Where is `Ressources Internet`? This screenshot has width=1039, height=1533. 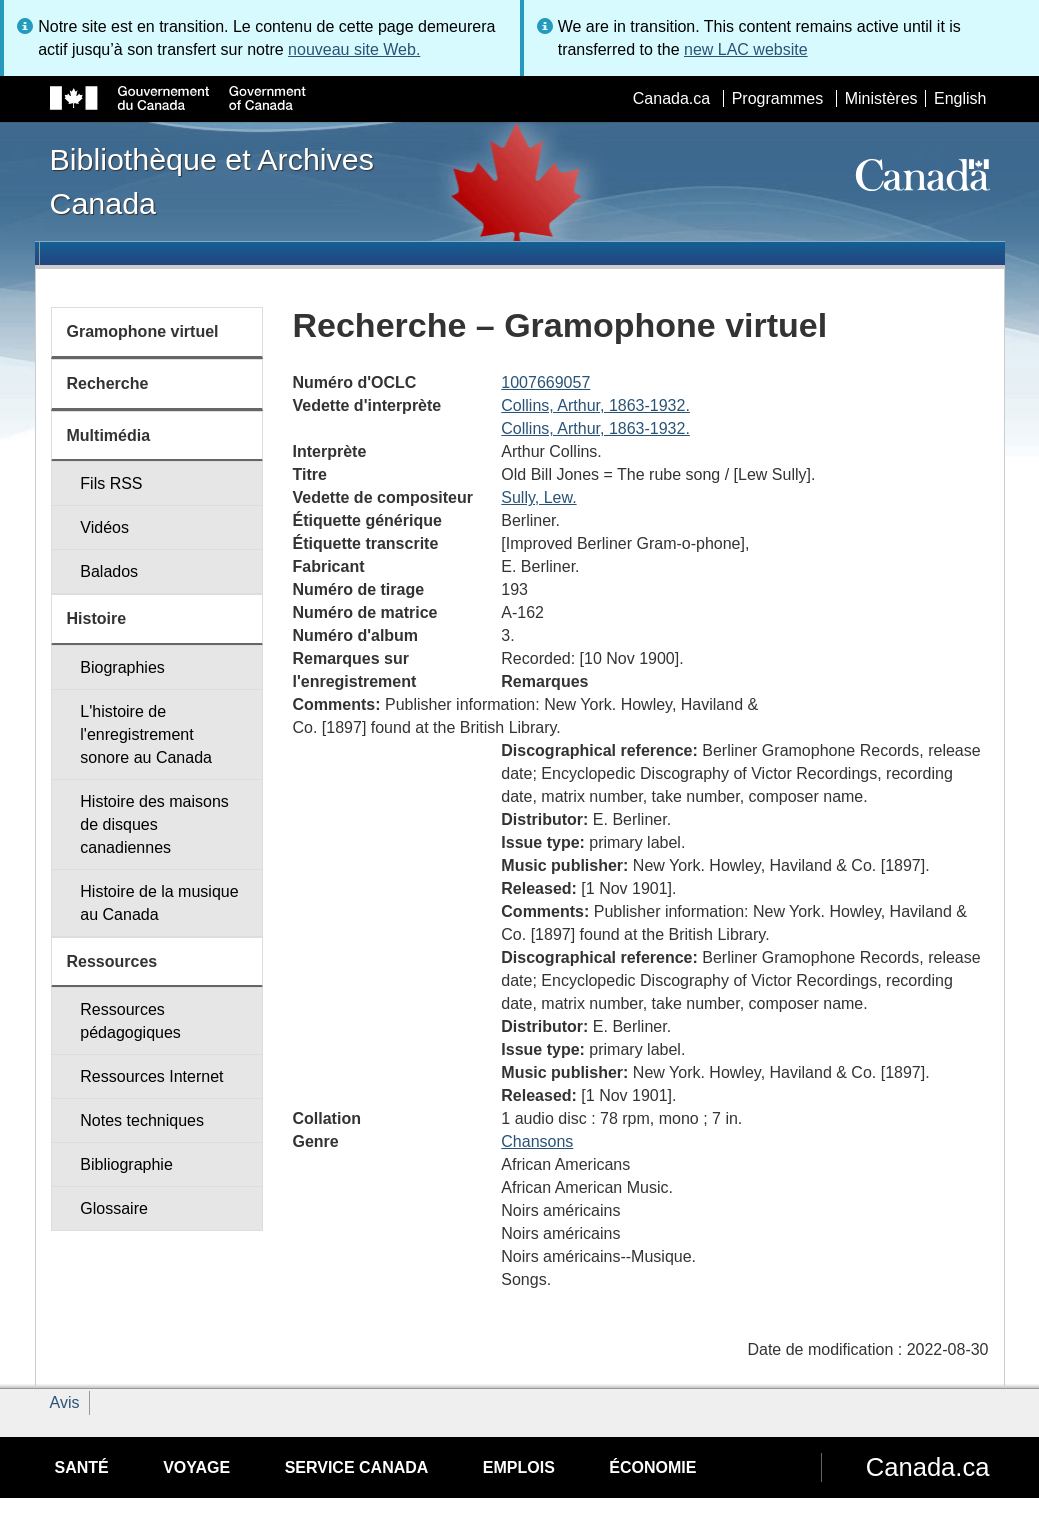
Ressources Internet is located at coordinates (151, 1076).